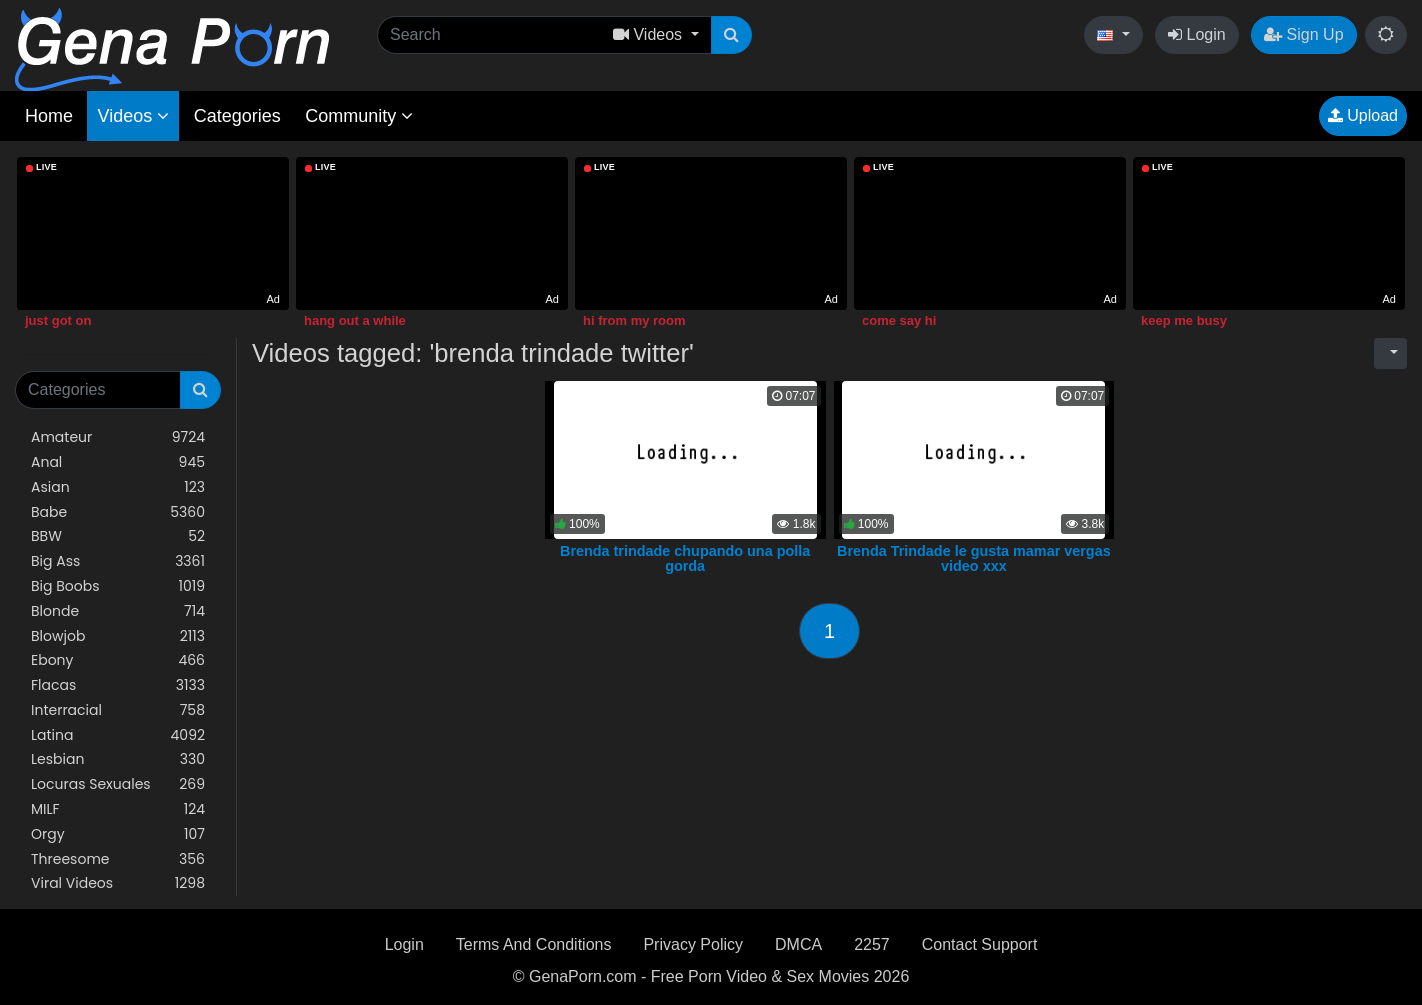 This screenshot has width=1422, height=1005. Describe the element at coordinates (118, 834) in the screenshot. I see `Orgy` at that location.